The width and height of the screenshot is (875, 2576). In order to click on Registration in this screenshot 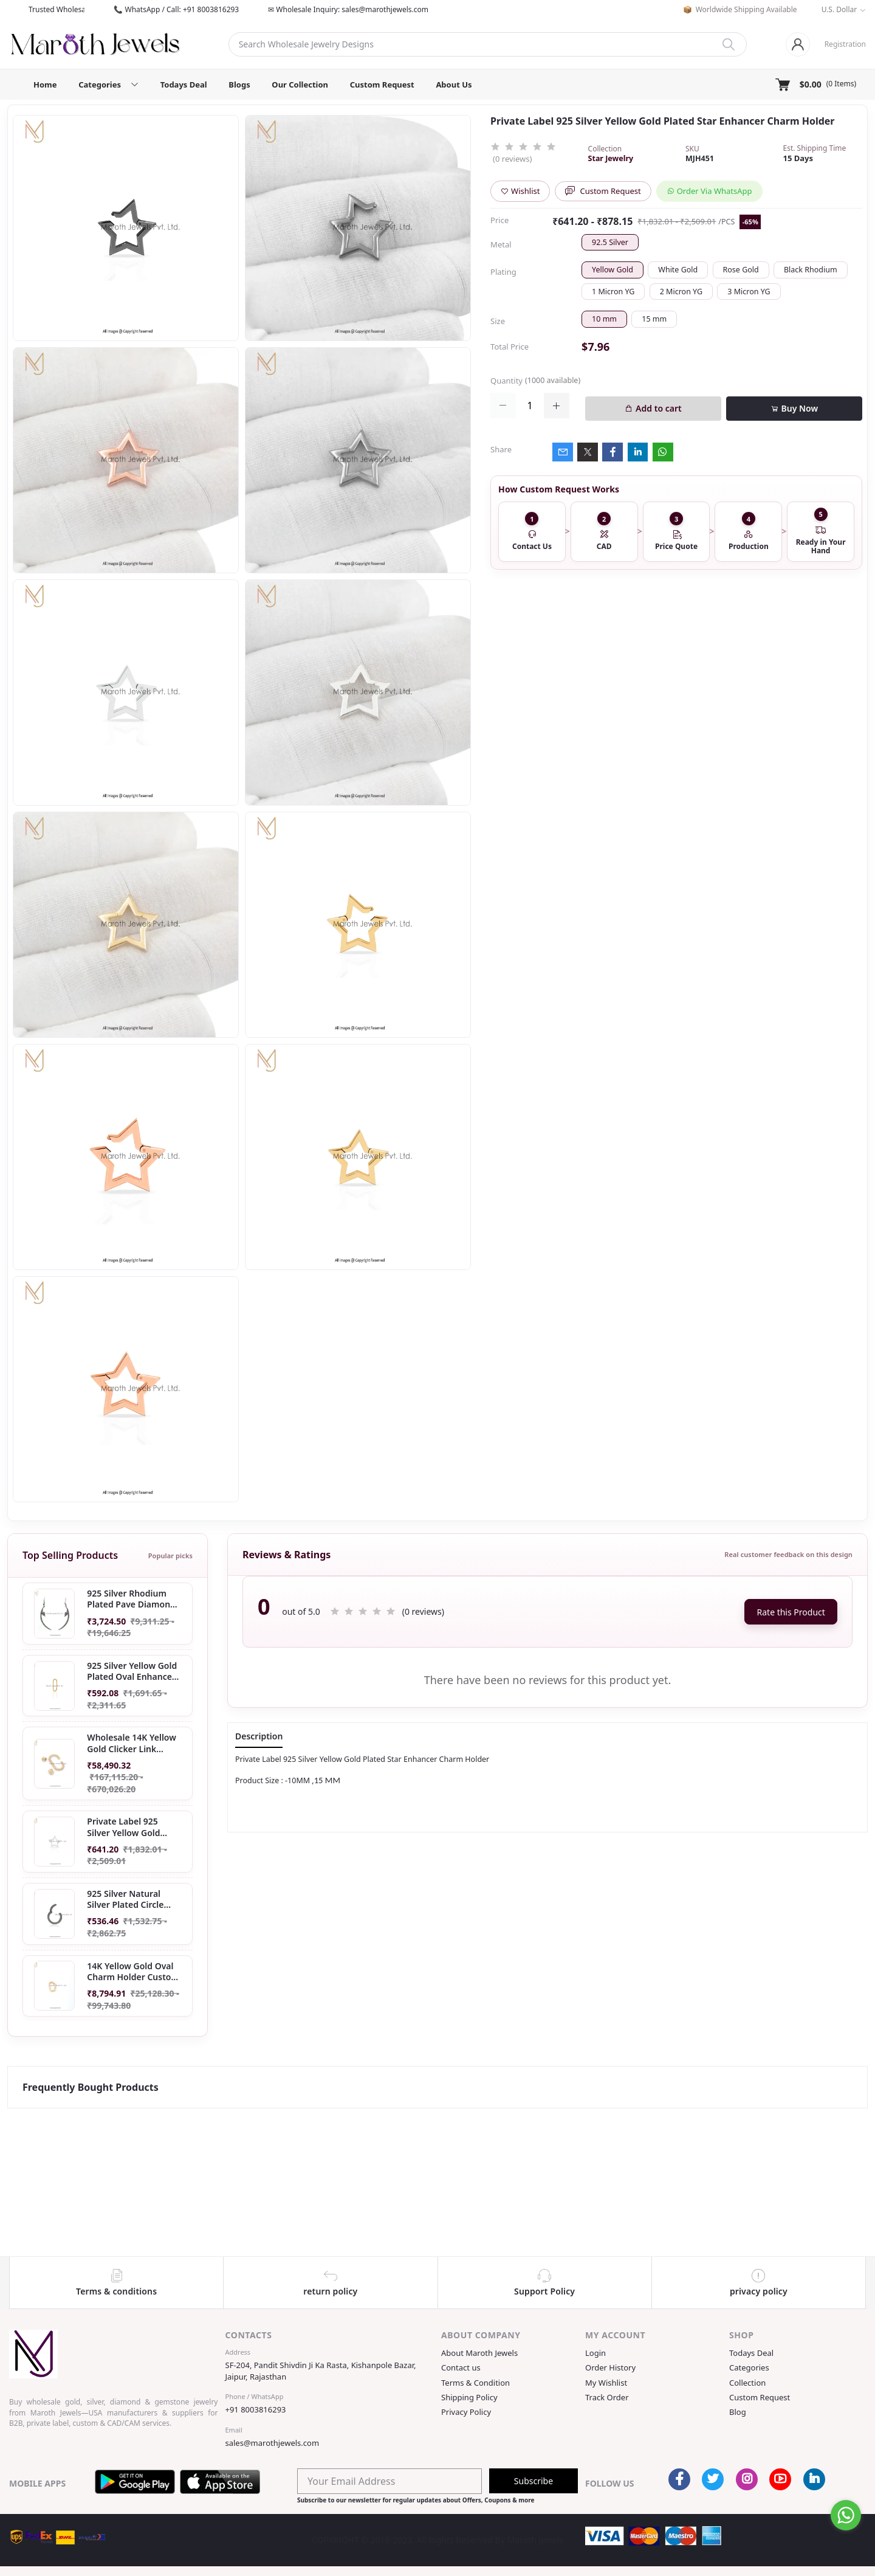, I will do `click(845, 44)`.